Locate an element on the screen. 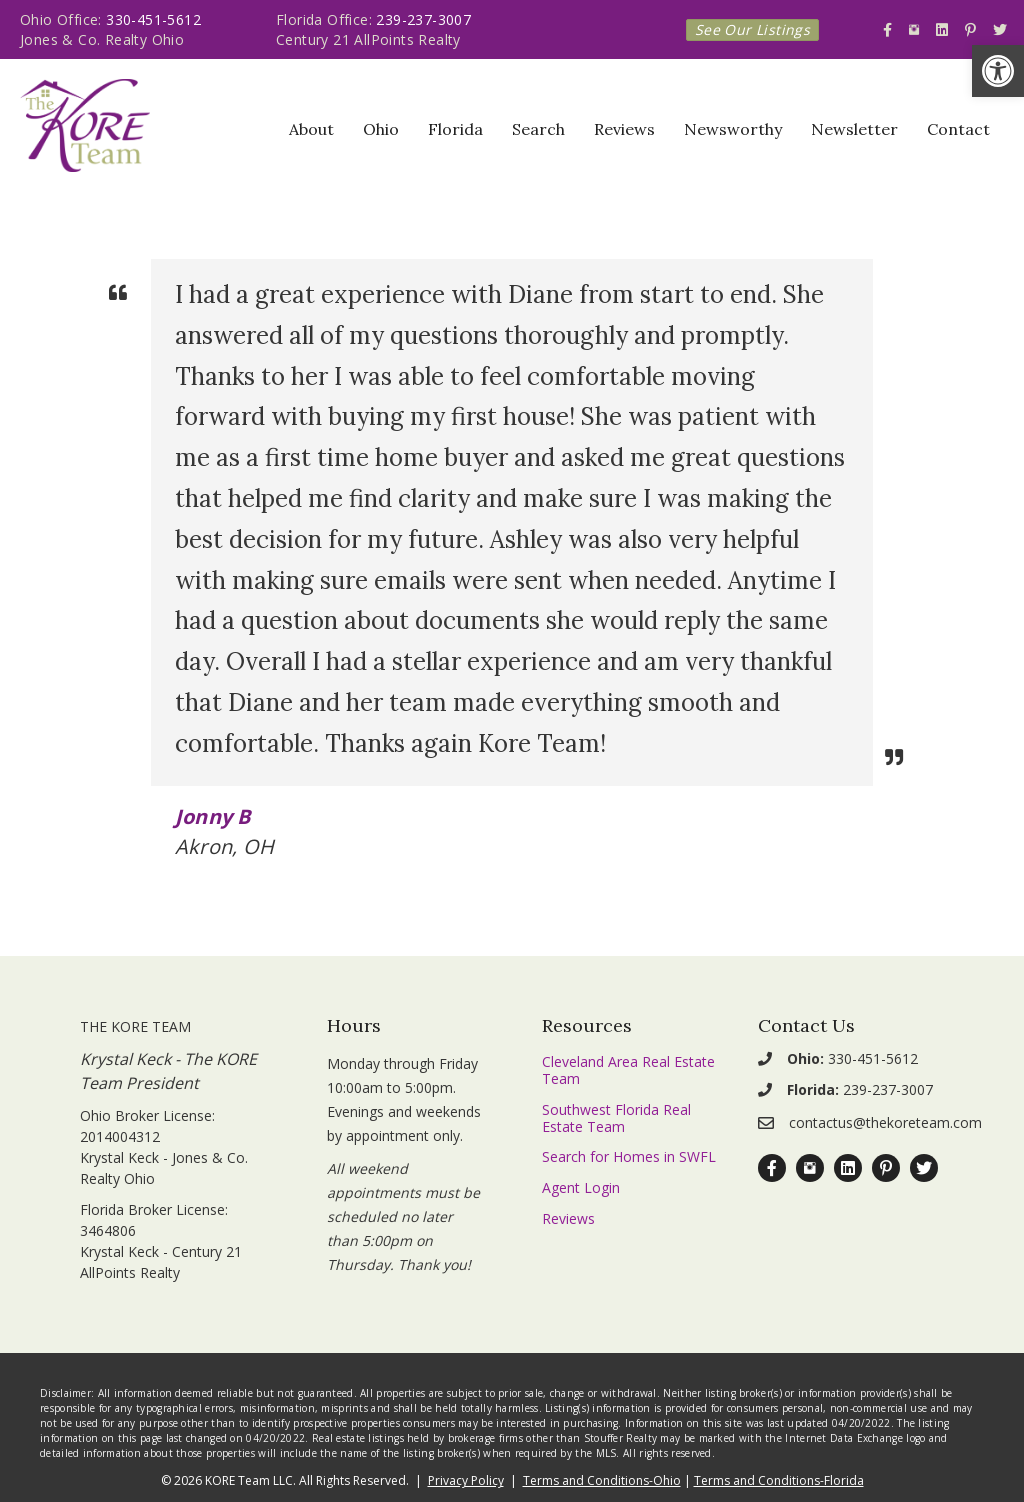 The width and height of the screenshot is (1024, 1502). Contact [link] is located at coordinates (958, 129).